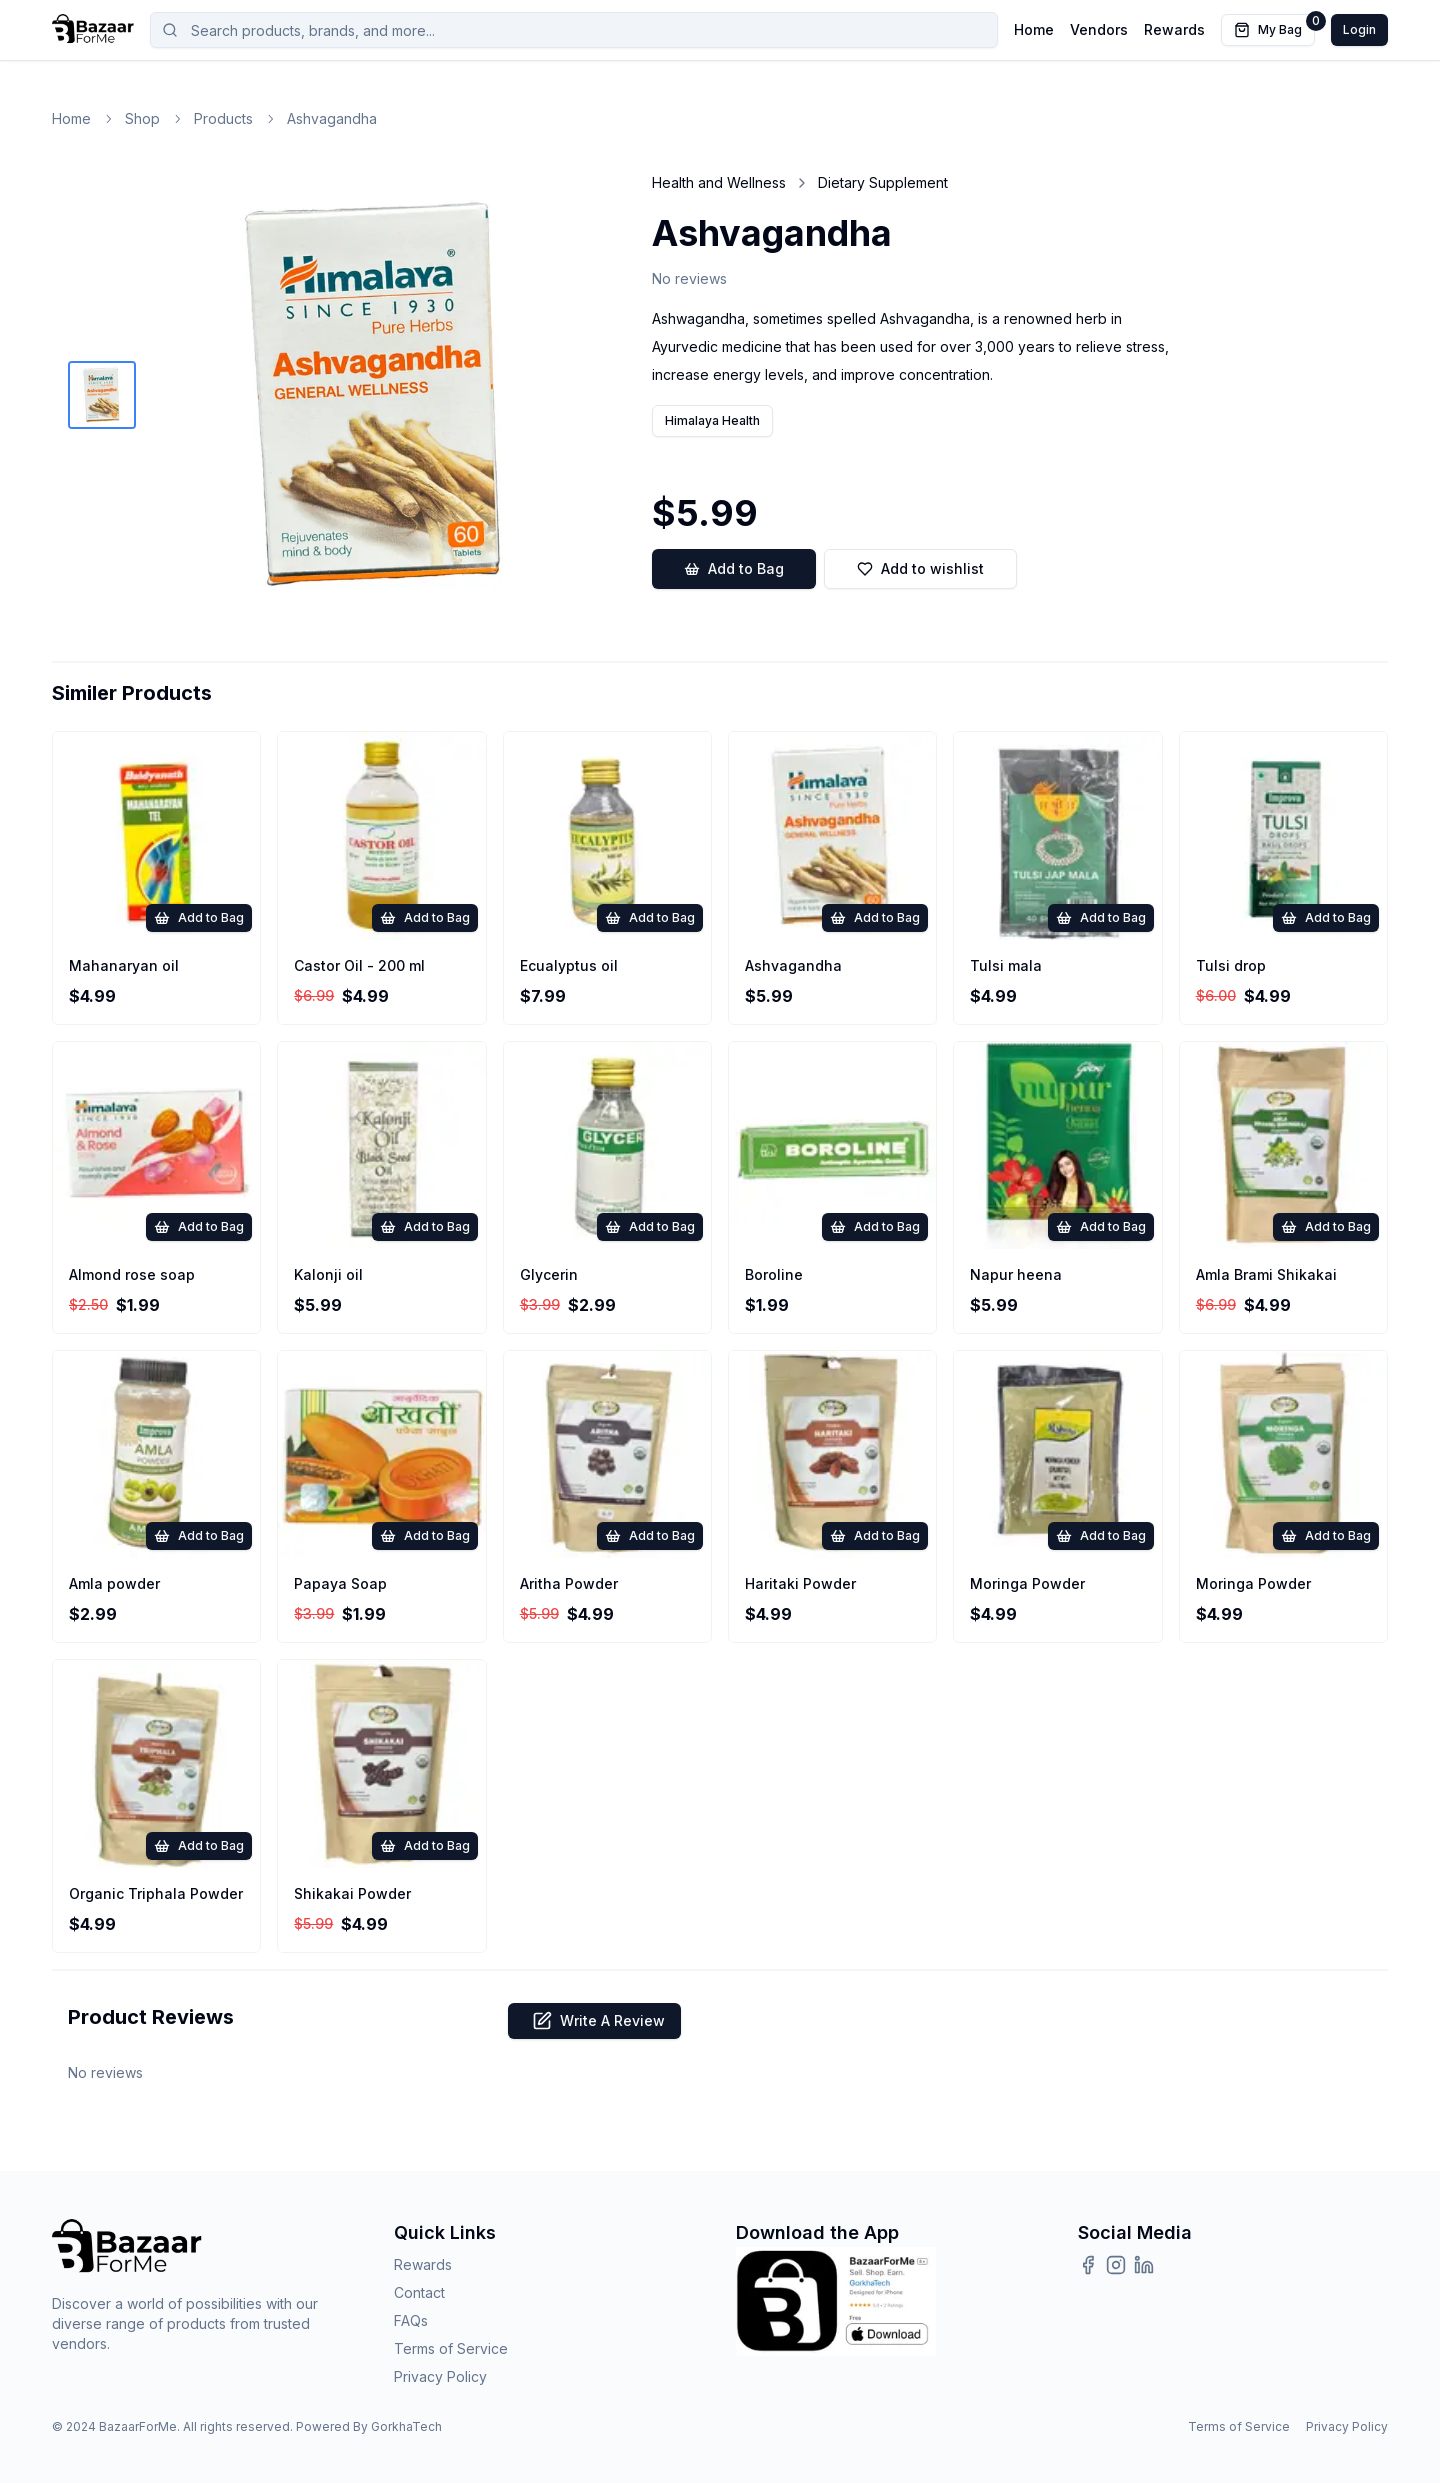 The image size is (1440, 2483). I want to click on Himalaya Health, so click(712, 420).